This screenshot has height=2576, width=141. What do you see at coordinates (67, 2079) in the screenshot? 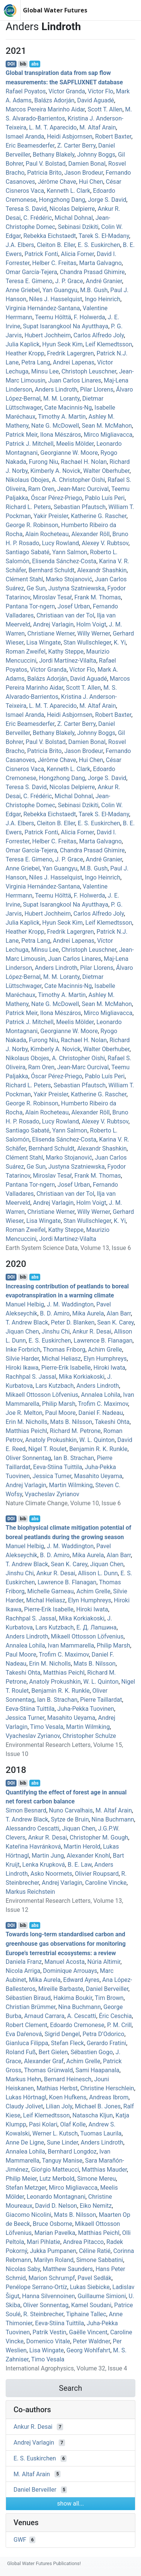
I see `Bernard Heinesch` at bounding box center [67, 2079].